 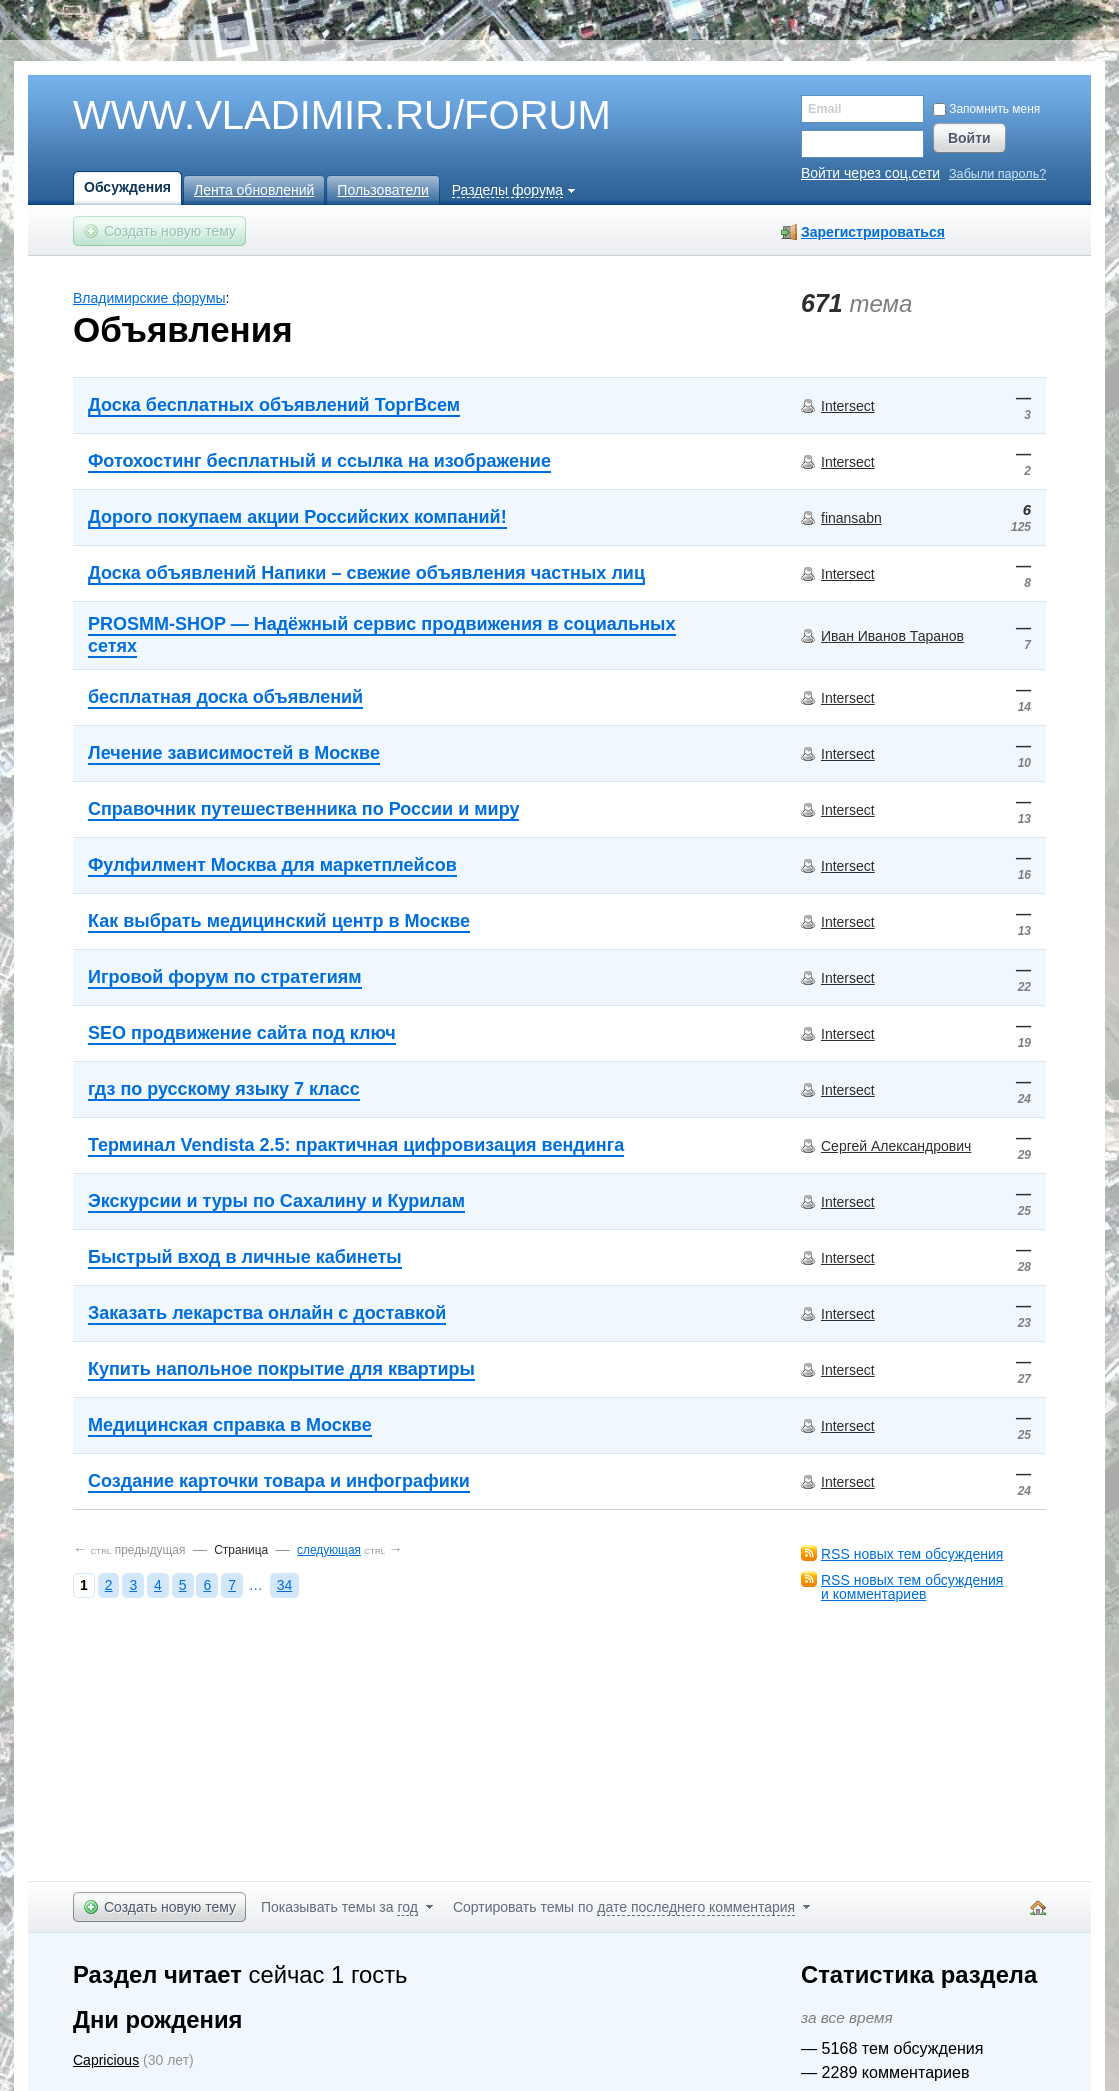 What do you see at coordinates (319, 461) in the screenshot?
I see `Фотохостинг бесплатный и ссылка на изображение` at bounding box center [319, 461].